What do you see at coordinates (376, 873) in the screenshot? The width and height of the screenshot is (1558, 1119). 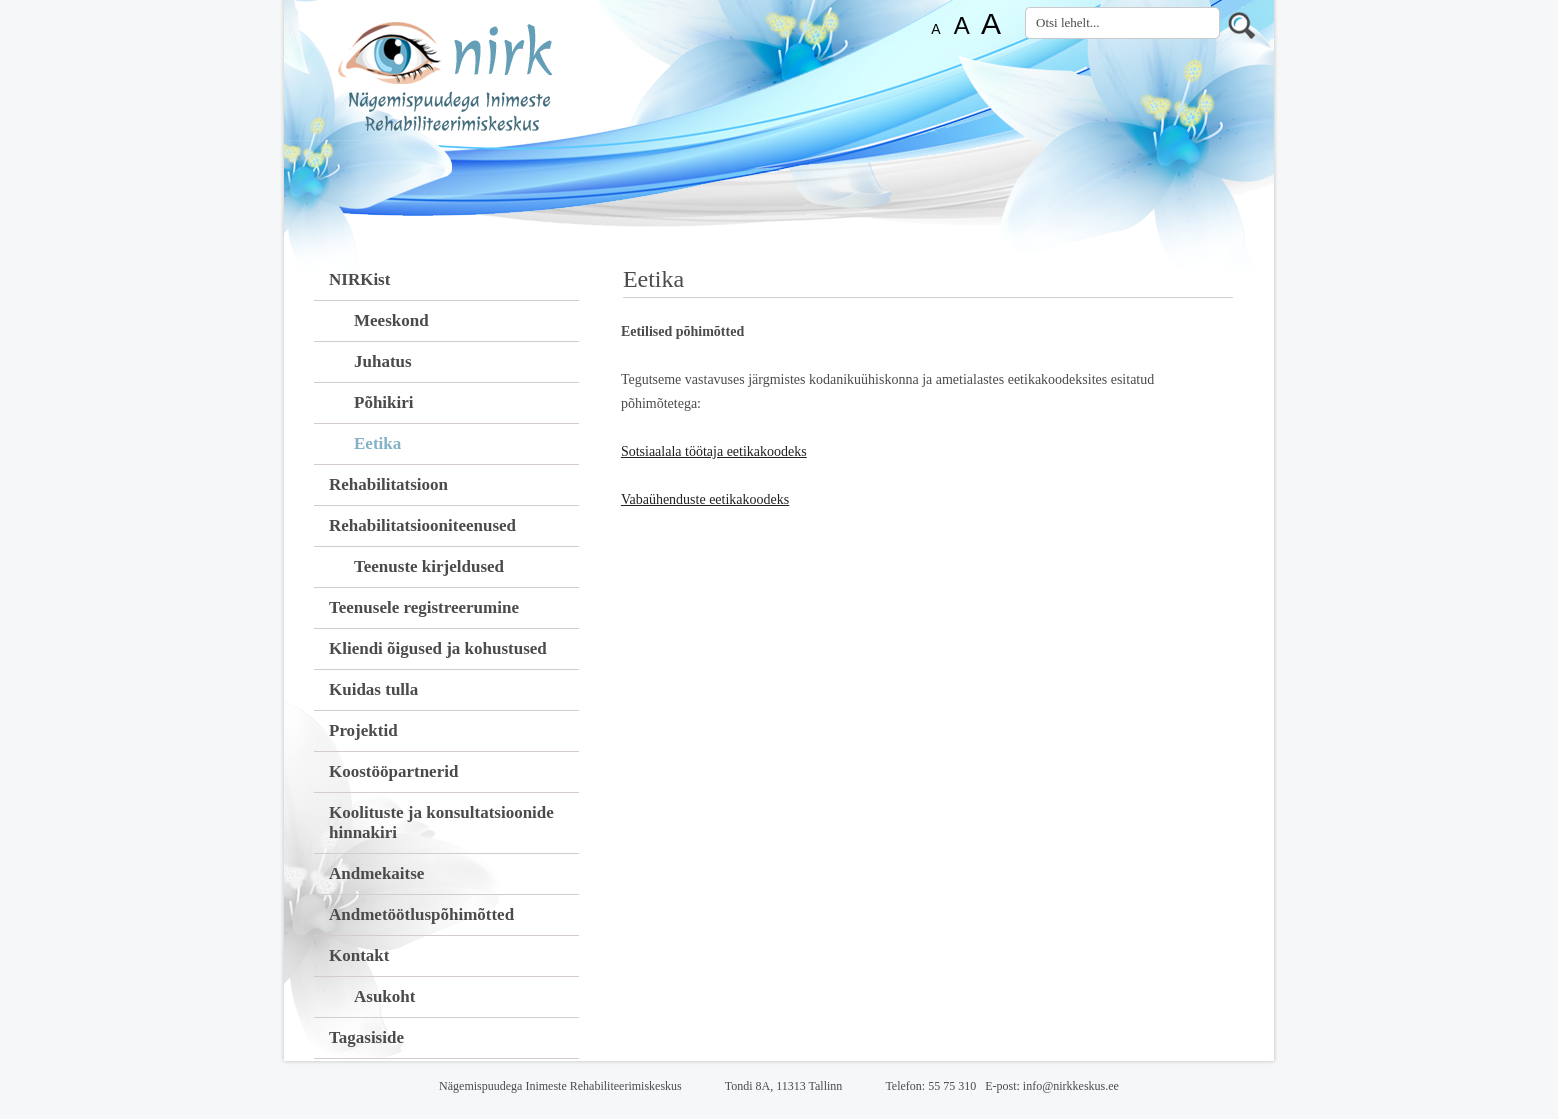 I see `Andmekaitse` at bounding box center [376, 873].